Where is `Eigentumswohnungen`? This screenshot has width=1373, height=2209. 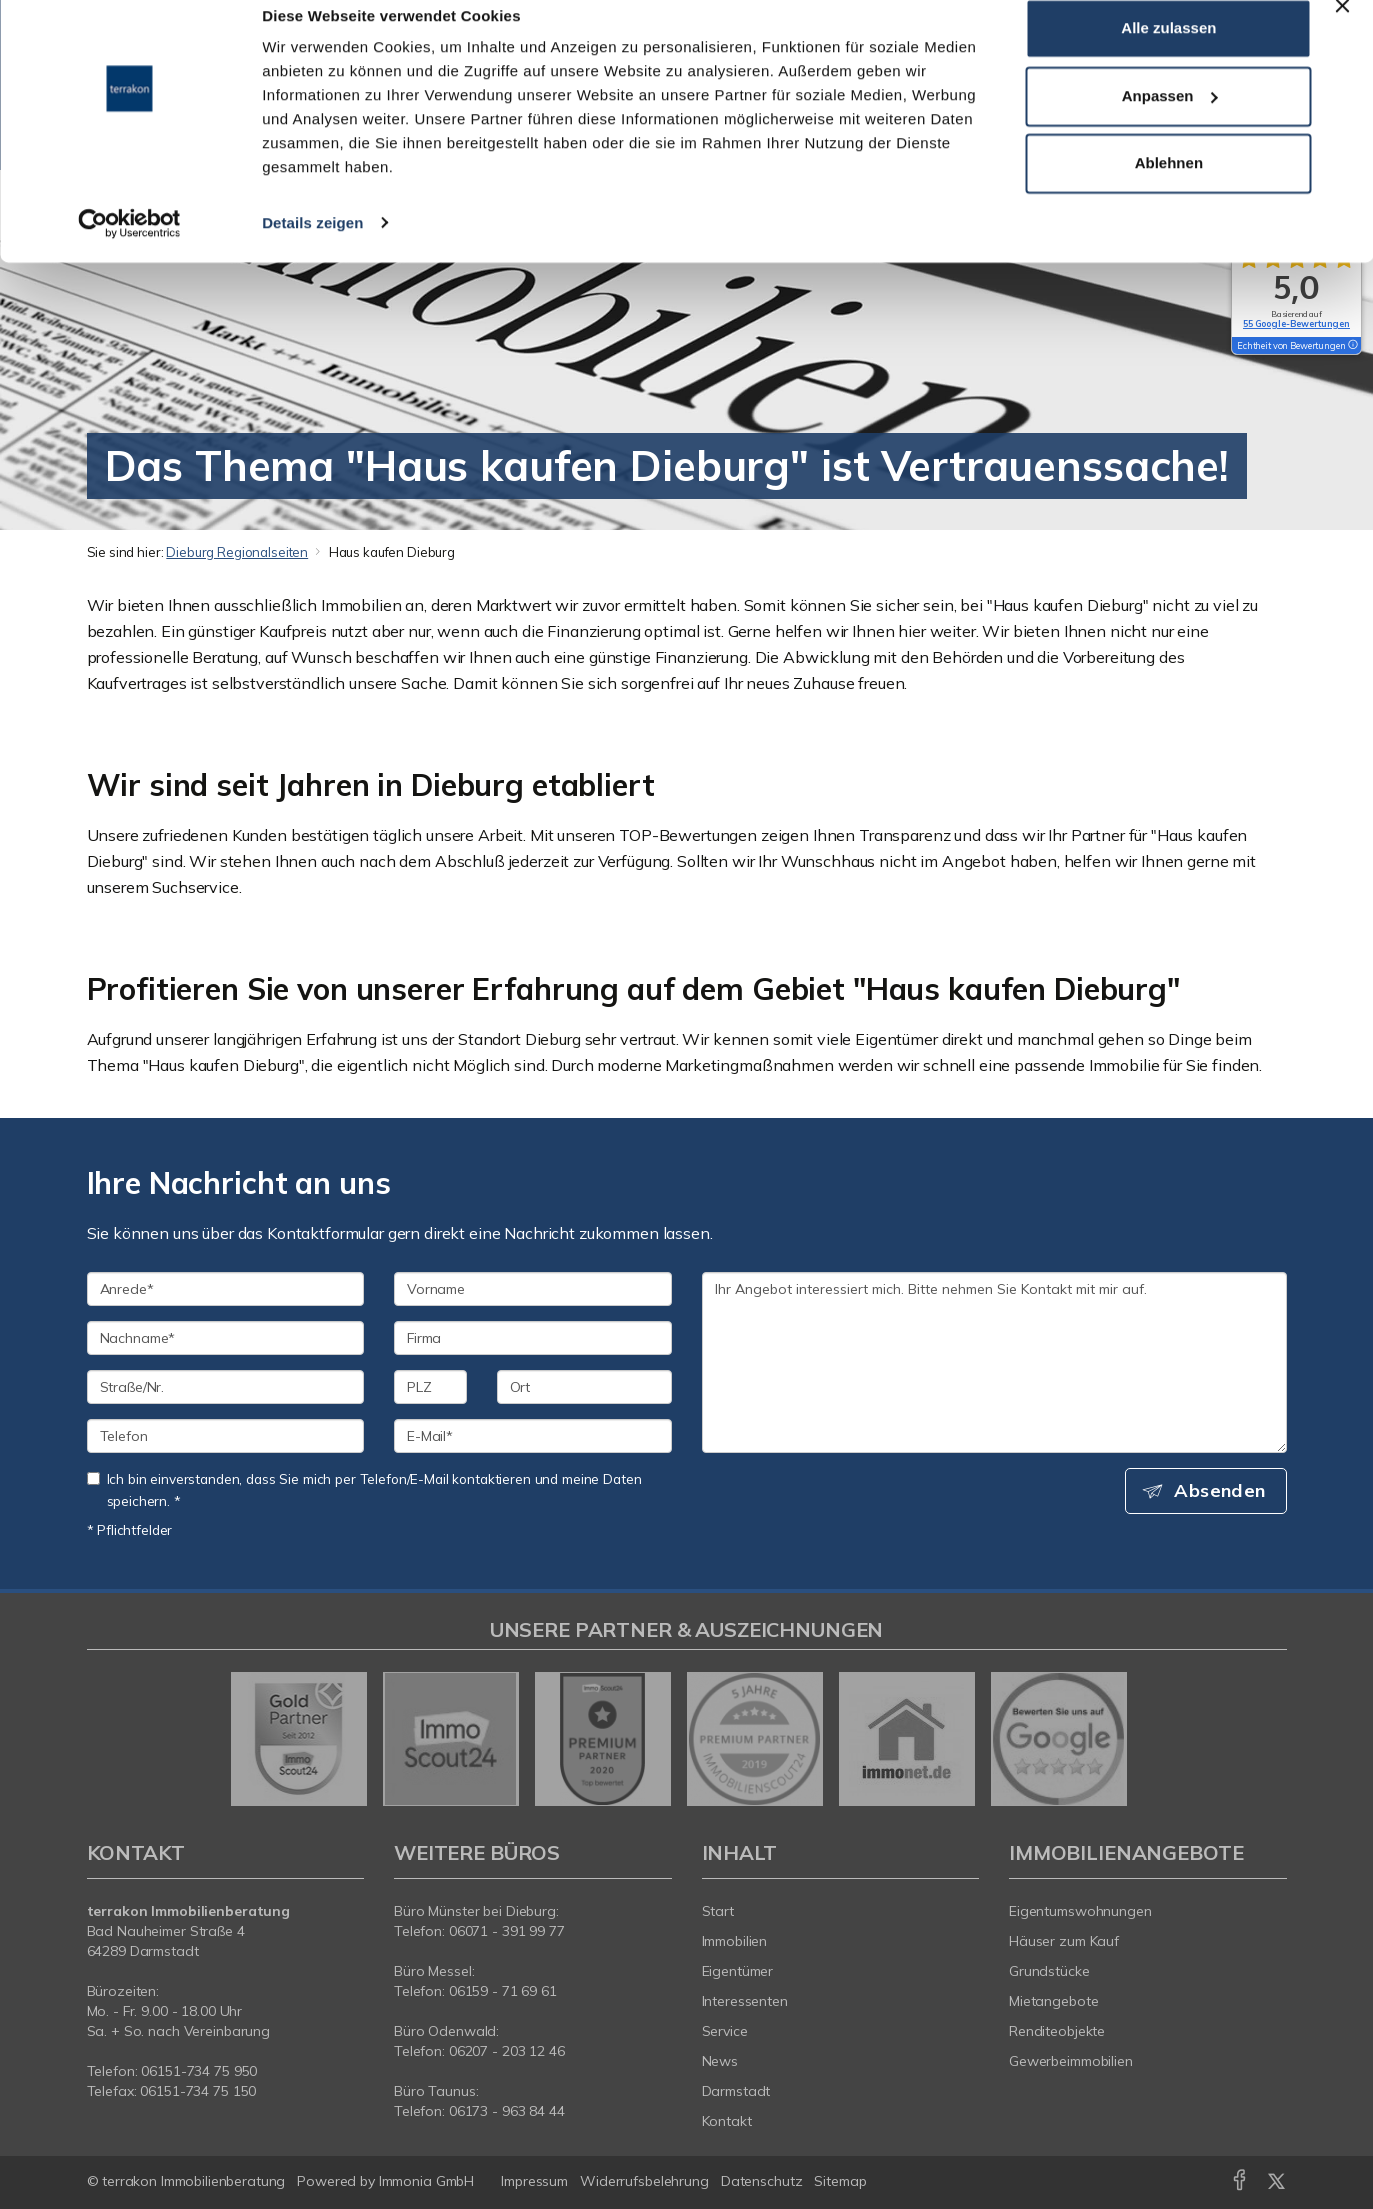 Eigentumswohnungen is located at coordinates (1080, 1911).